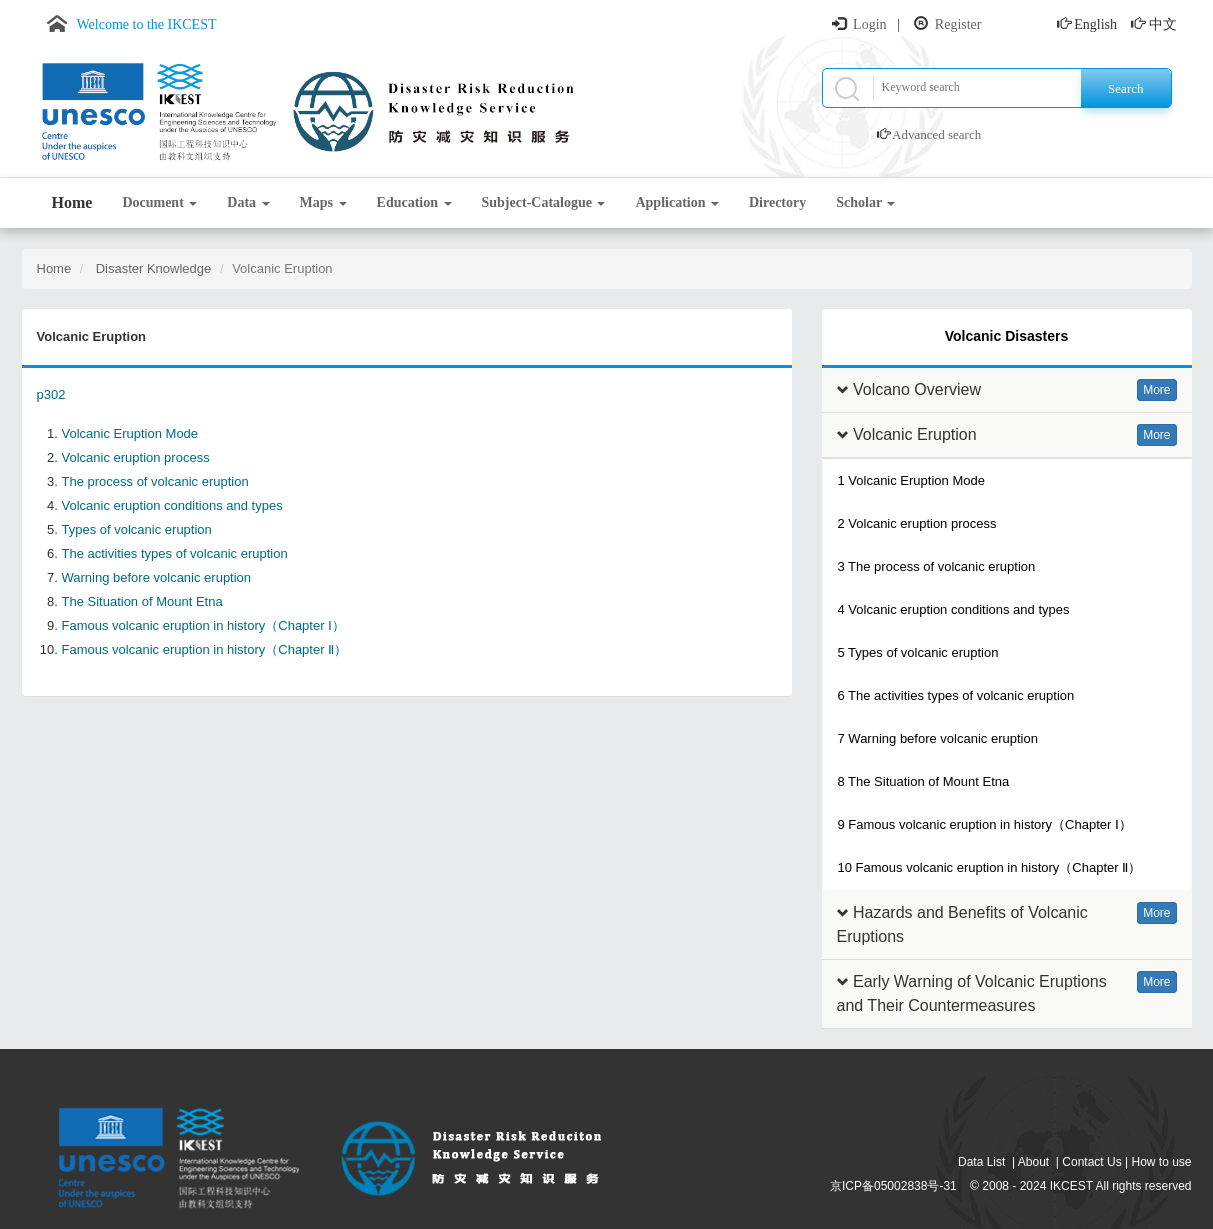  What do you see at coordinates (142, 601) in the screenshot?
I see `The Situation of Mount Etna` at bounding box center [142, 601].